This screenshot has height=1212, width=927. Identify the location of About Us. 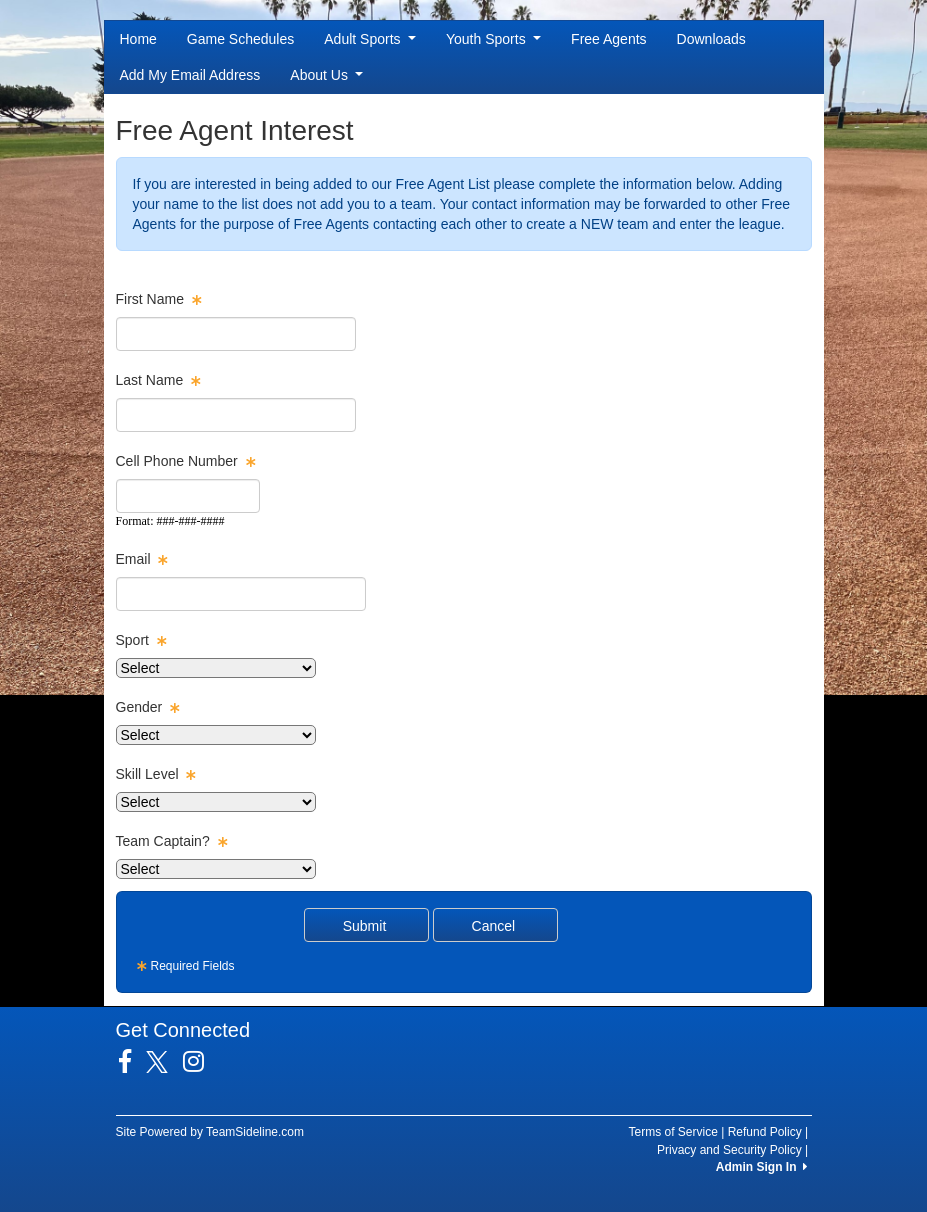
(326, 75).